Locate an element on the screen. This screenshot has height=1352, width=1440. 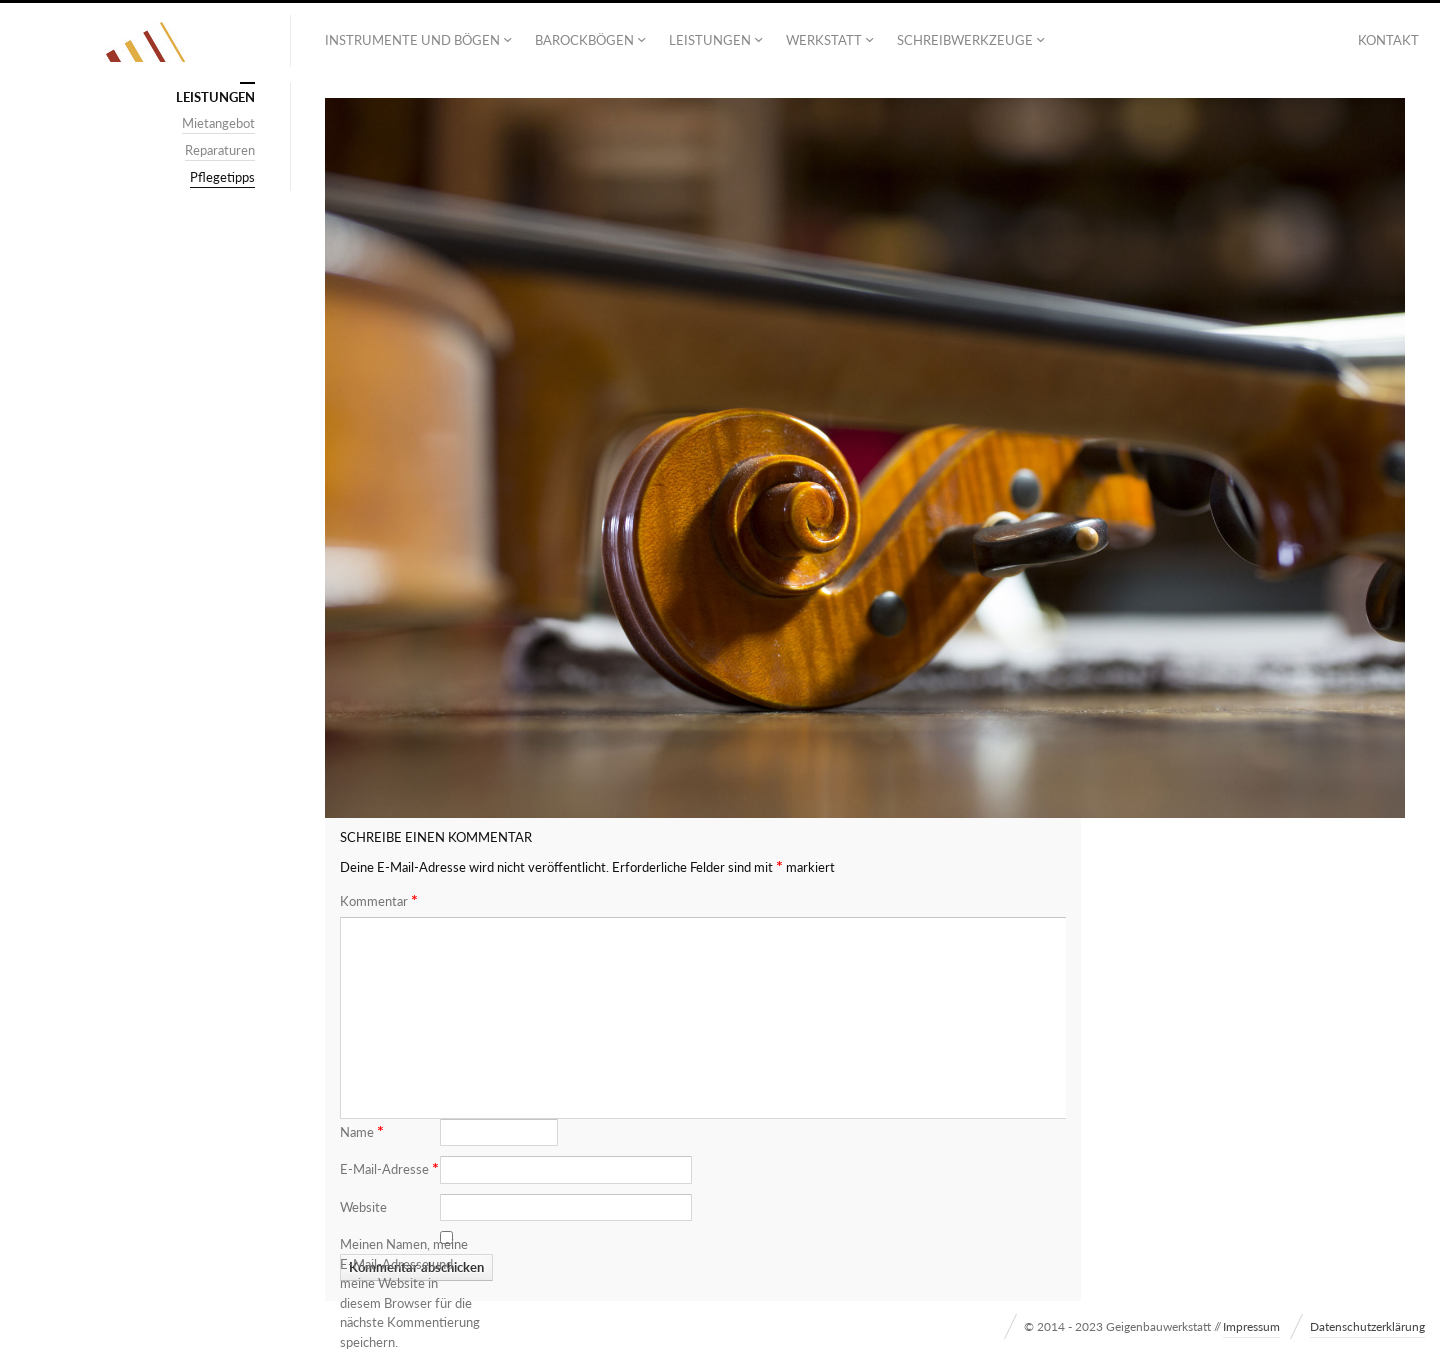
E-Mail-Adresse is located at coordinates (389, 1167).